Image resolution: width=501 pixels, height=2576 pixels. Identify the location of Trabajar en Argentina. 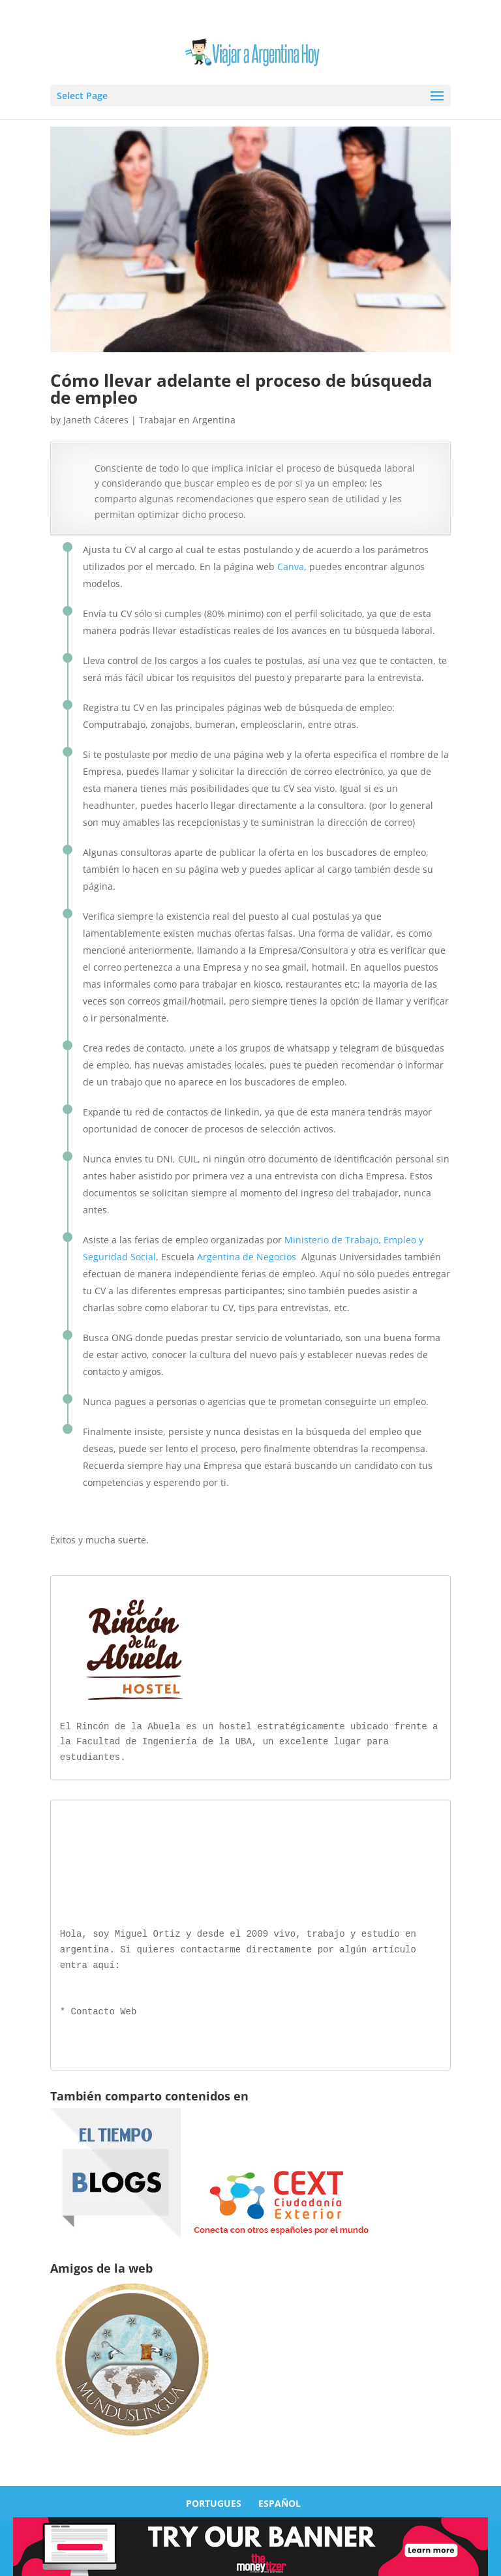
(187, 420).